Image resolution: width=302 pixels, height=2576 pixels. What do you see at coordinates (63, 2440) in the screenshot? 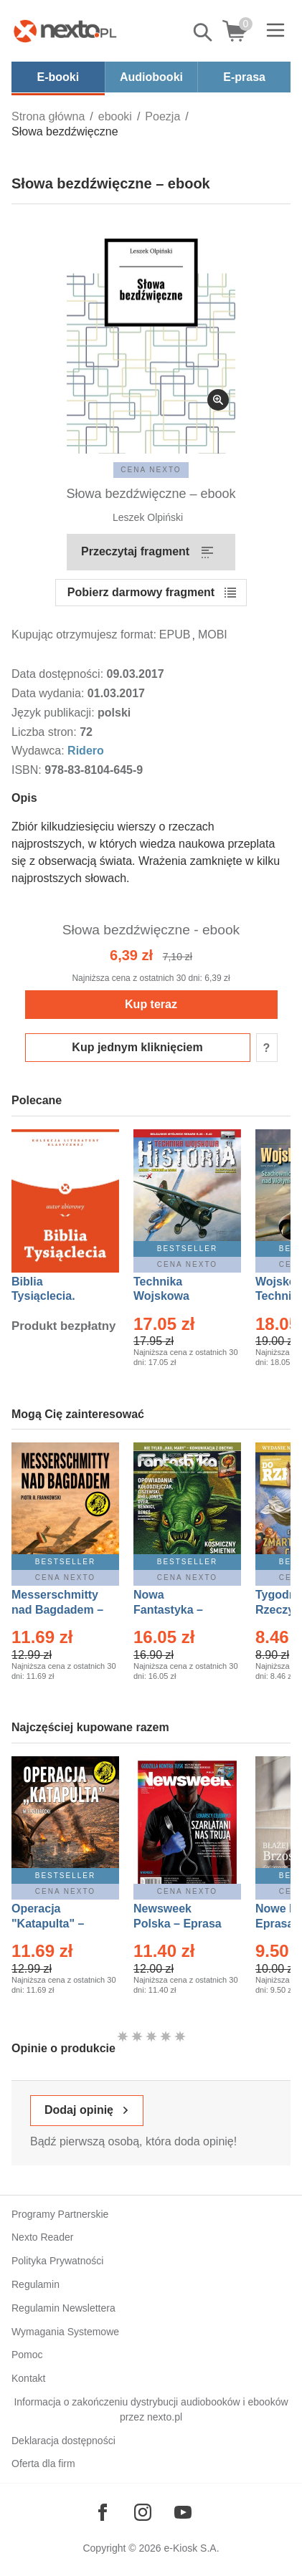
I see `Deklaracja dostępności` at bounding box center [63, 2440].